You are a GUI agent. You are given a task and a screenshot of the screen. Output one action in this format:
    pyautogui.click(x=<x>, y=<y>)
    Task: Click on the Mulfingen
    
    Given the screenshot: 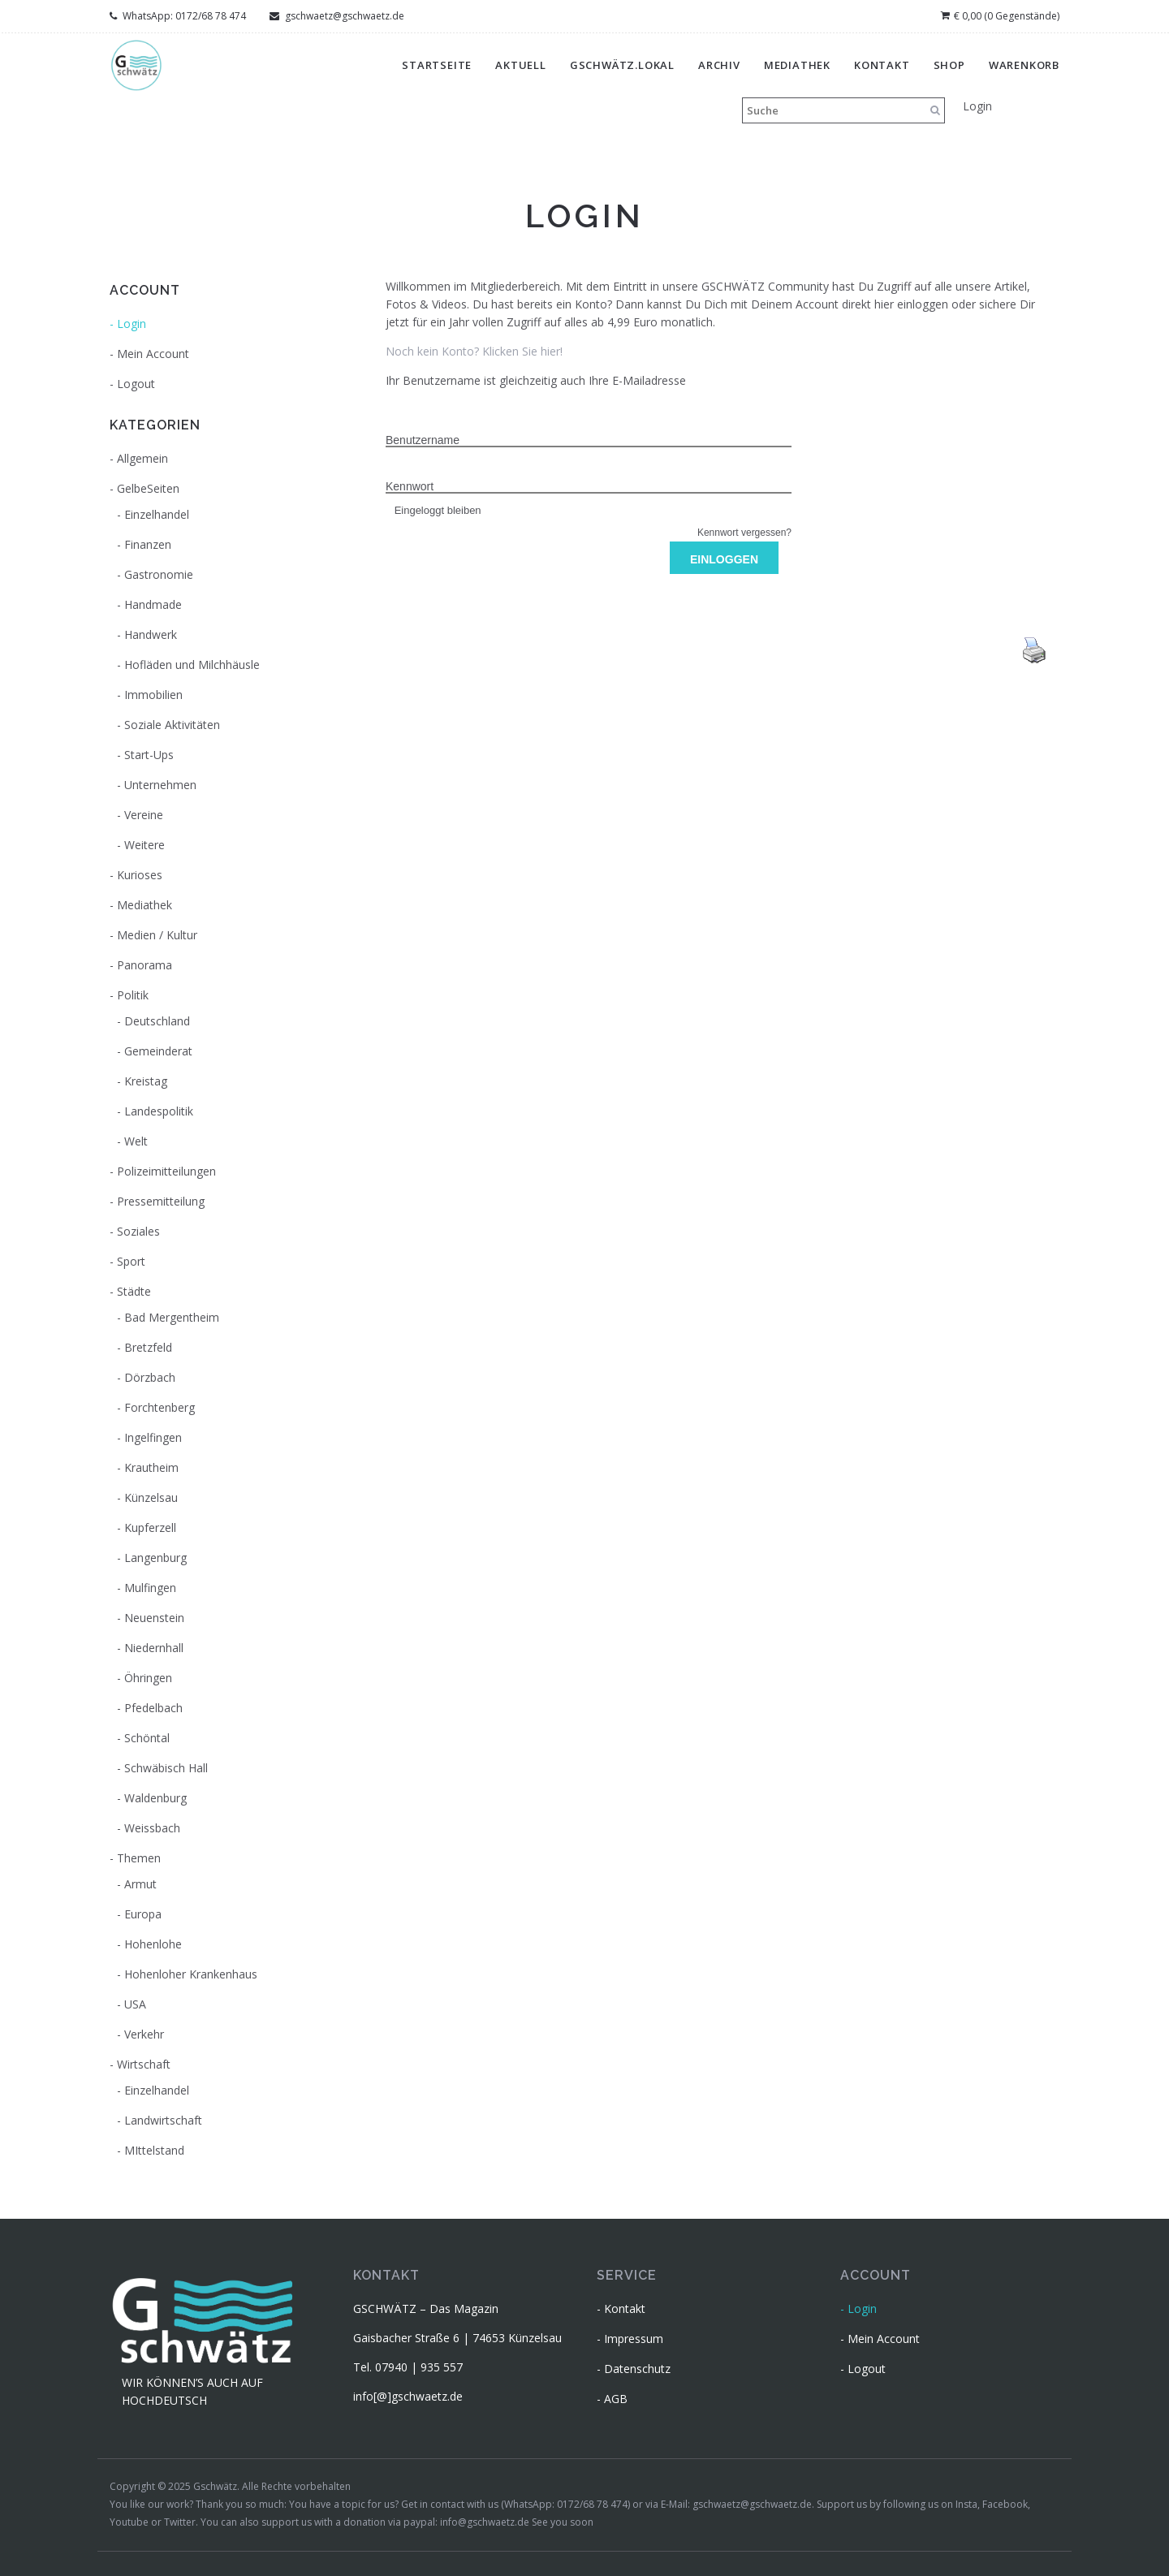 What is the action you would take?
    pyautogui.click(x=150, y=1587)
    